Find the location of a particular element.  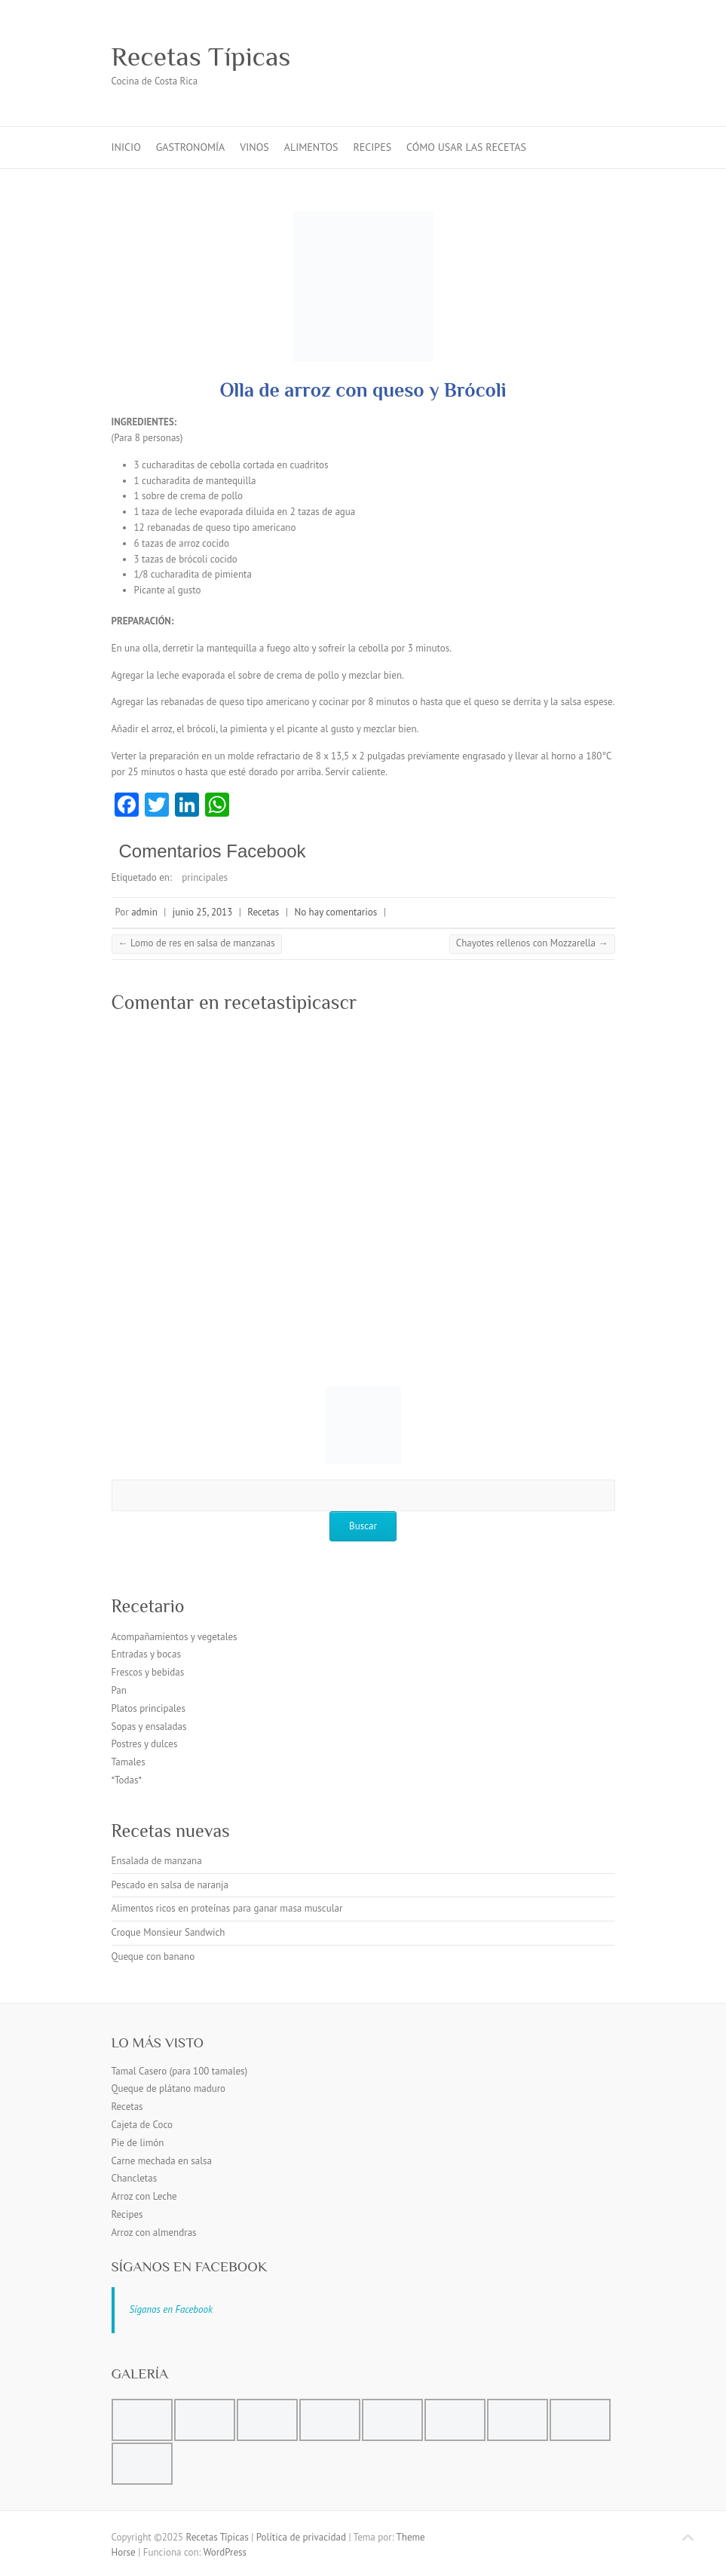

Chancletas is located at coordinates (135, 2178).